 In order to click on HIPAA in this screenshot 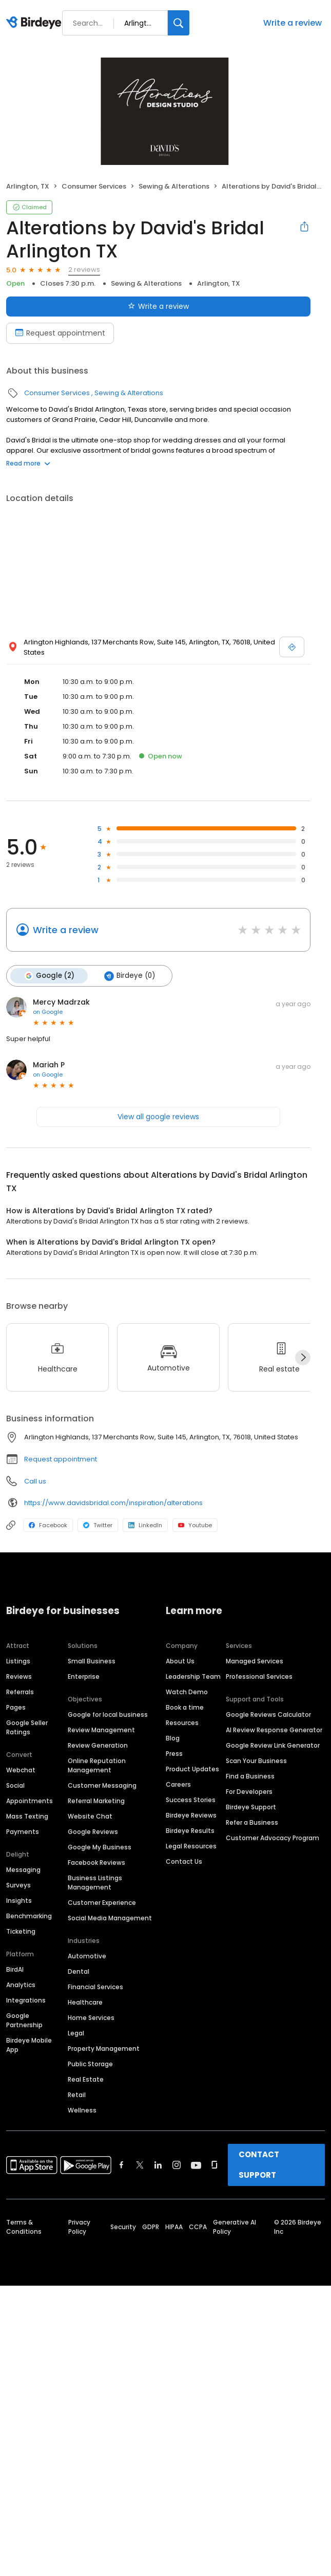, I will do `click(174, 2226)`.